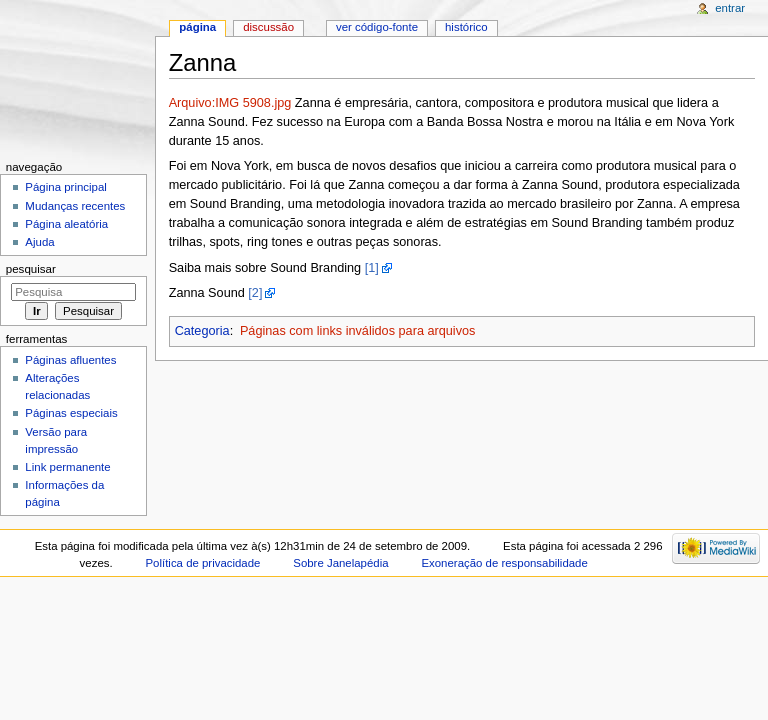  I want to click on Discussão, so click(268, 27).